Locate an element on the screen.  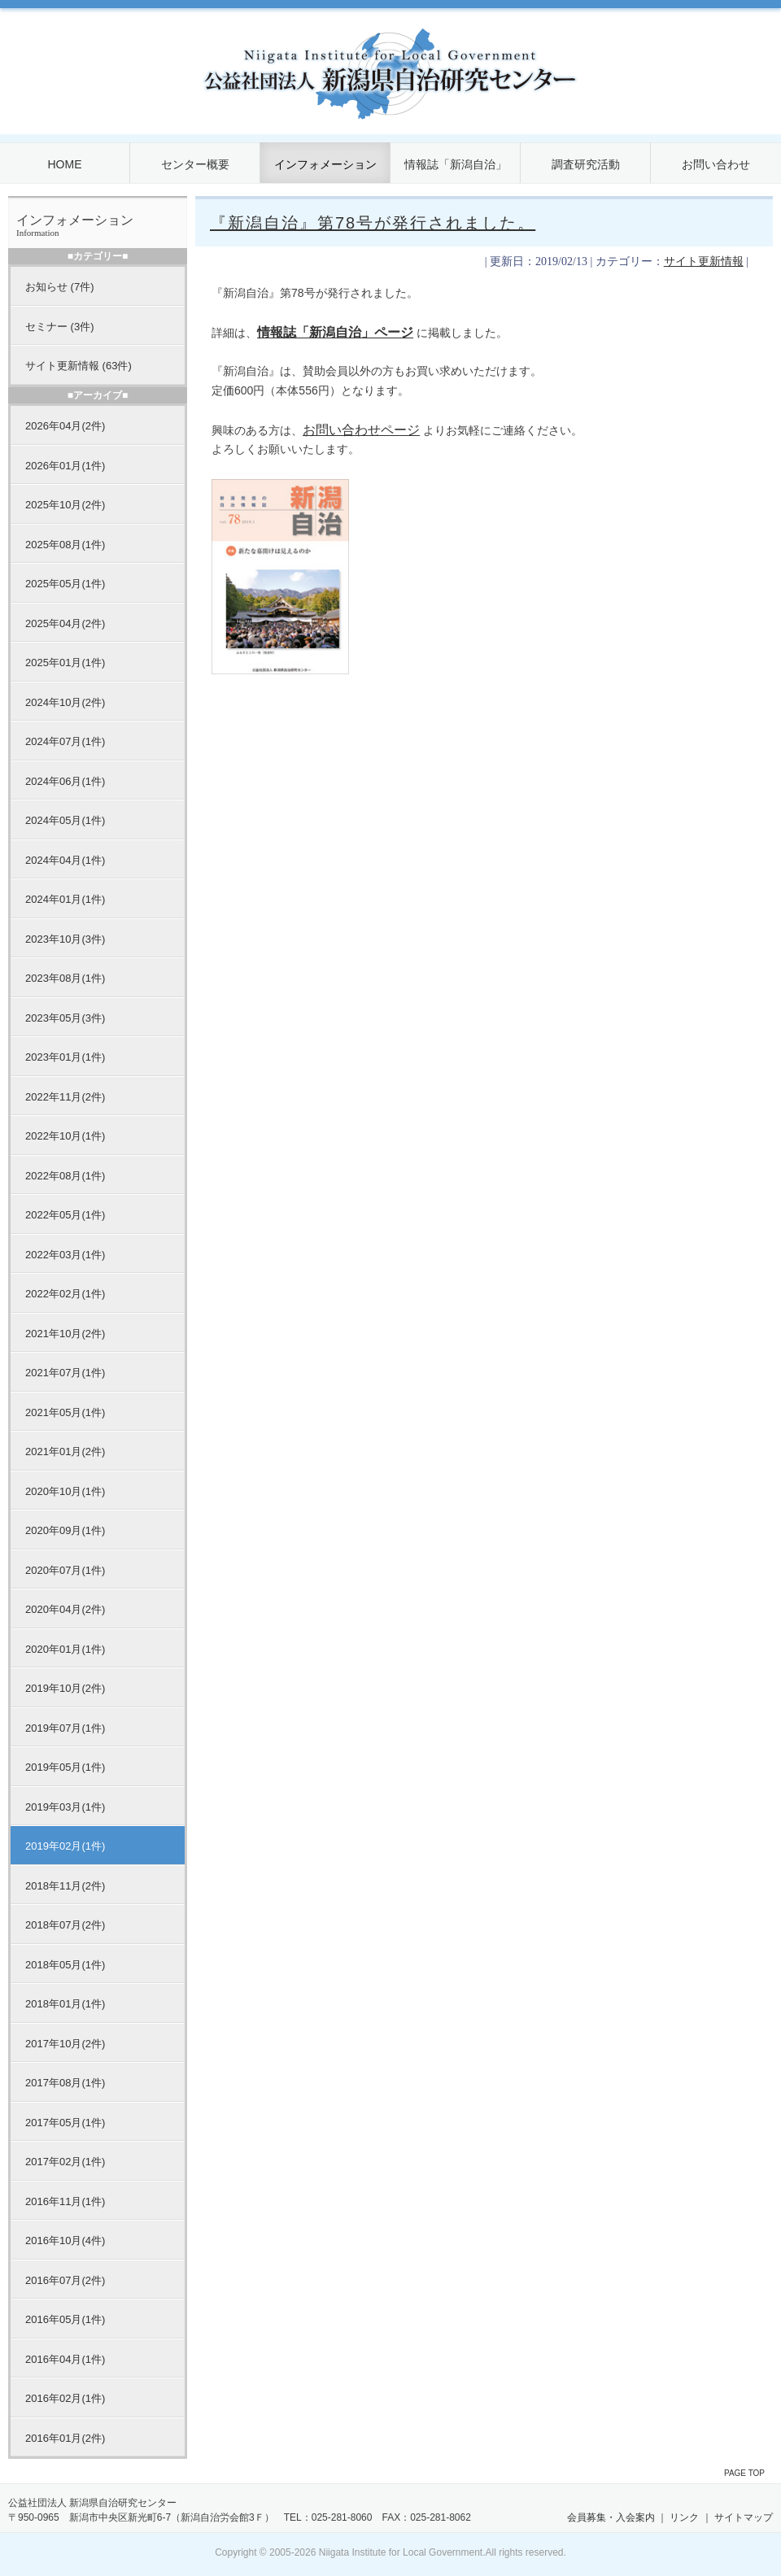
2019年03月(1件) is located at coordinates (65, 1807).